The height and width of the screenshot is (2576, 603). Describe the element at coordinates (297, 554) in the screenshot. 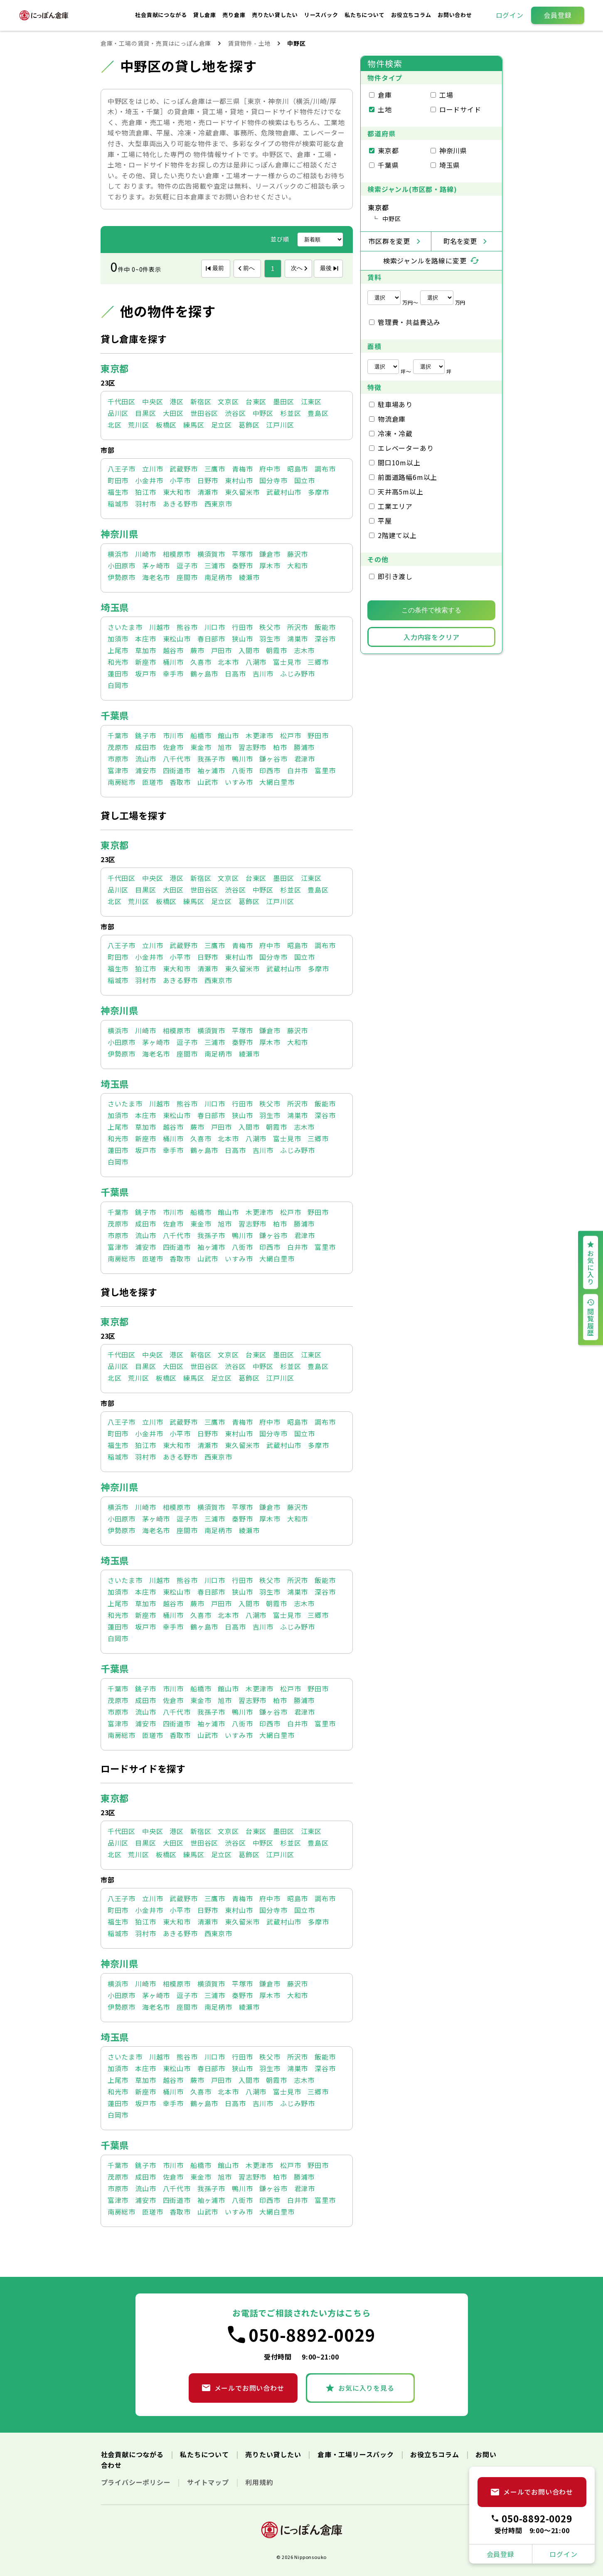

I see `藤沢市` at that location.